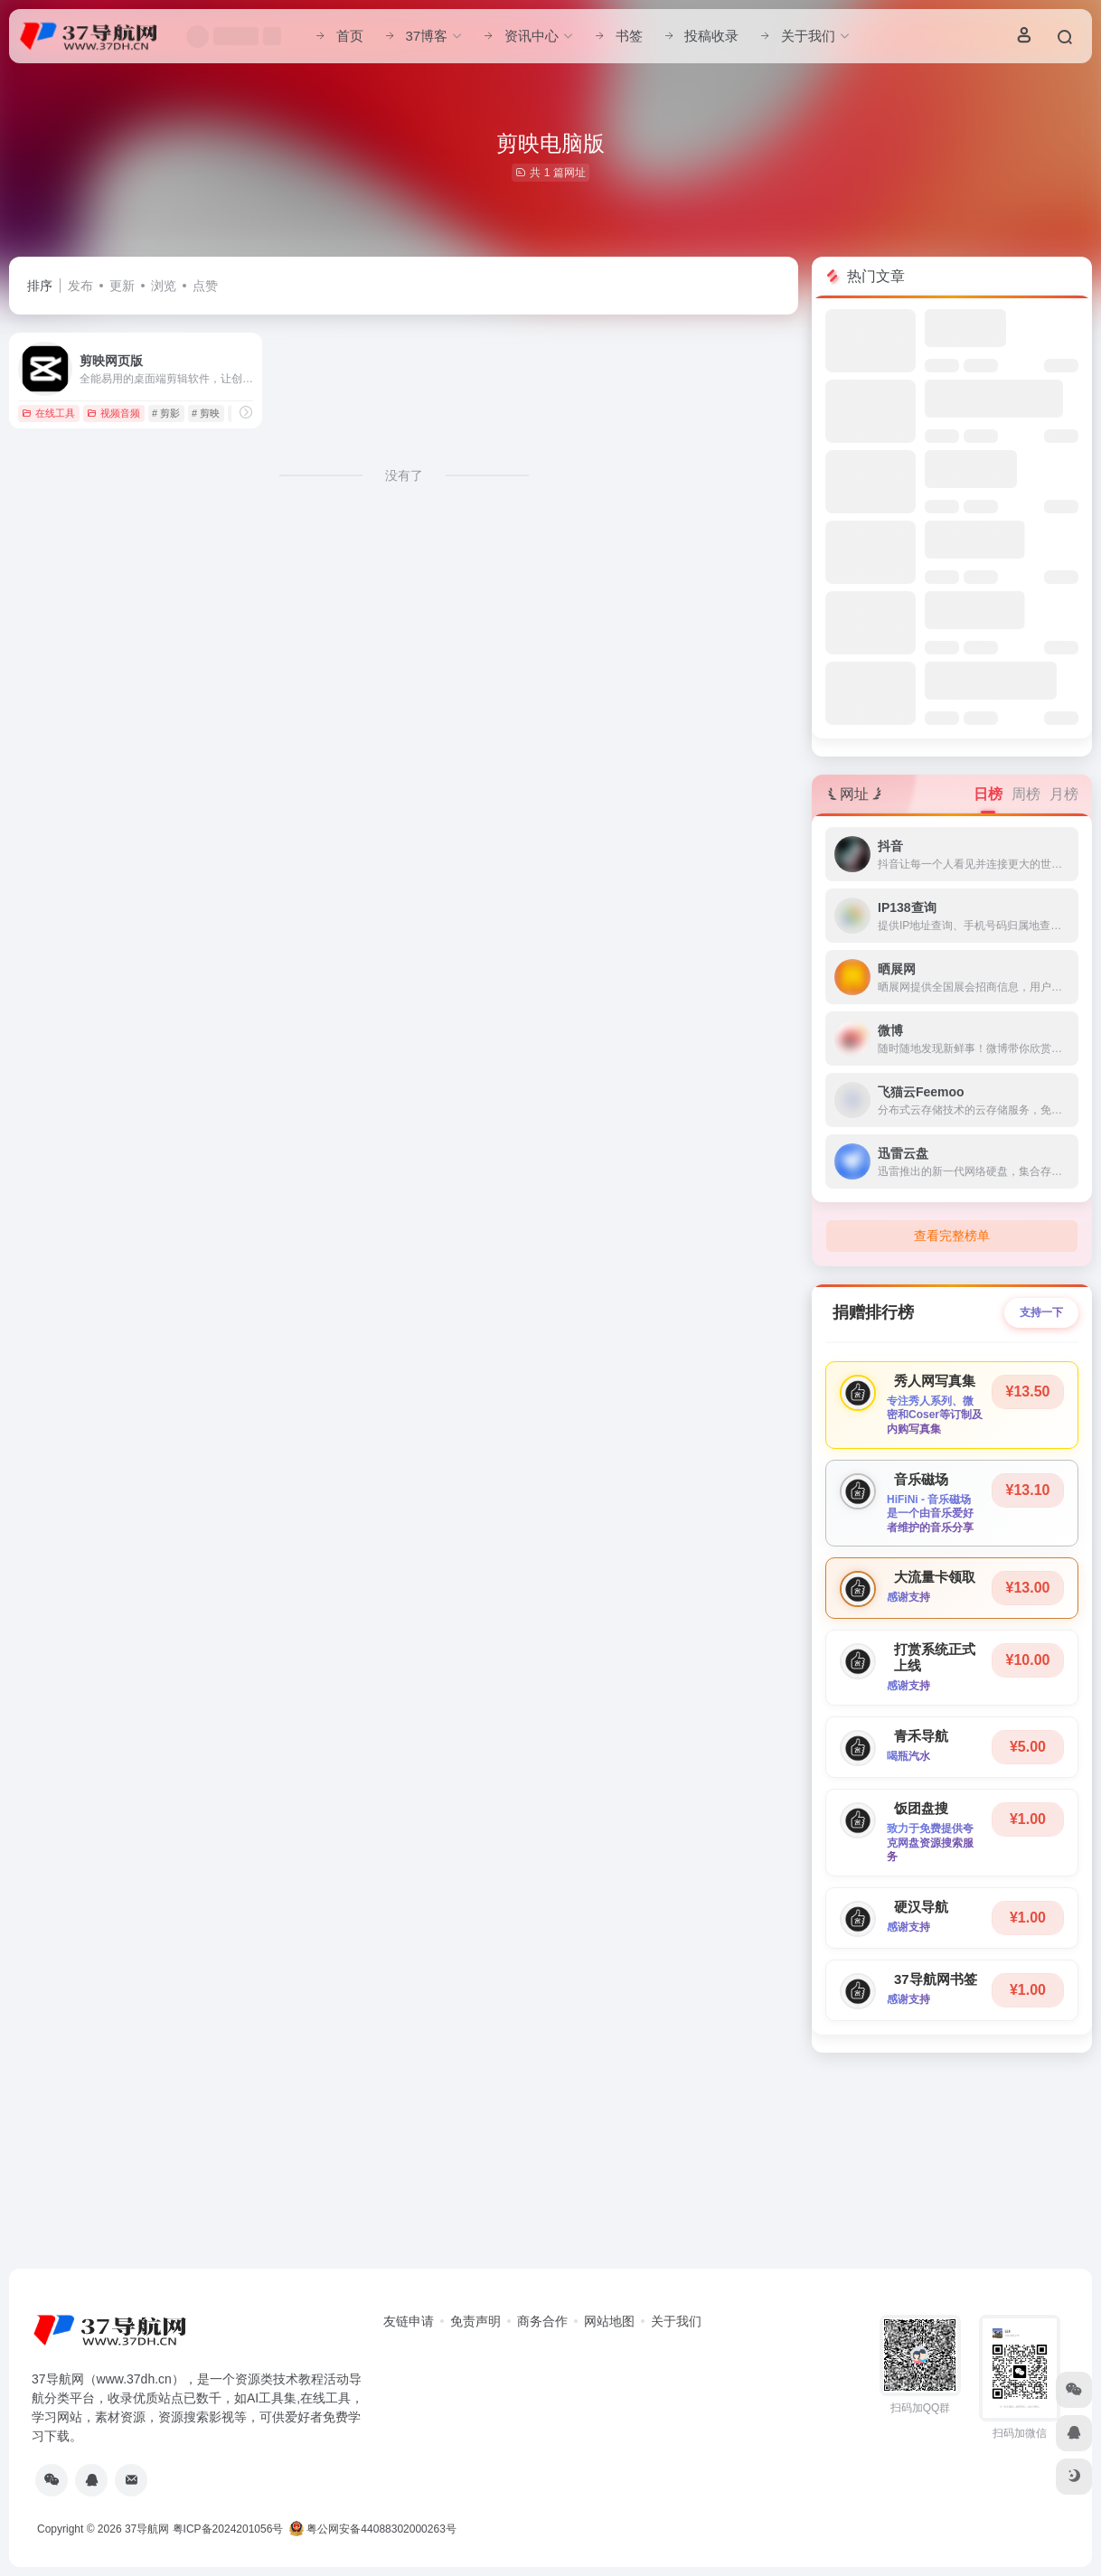 The image size is (1101, 2576). Describe the element at coordinates (475, 2321) in the screenshot. I see `免责声明` at that location.